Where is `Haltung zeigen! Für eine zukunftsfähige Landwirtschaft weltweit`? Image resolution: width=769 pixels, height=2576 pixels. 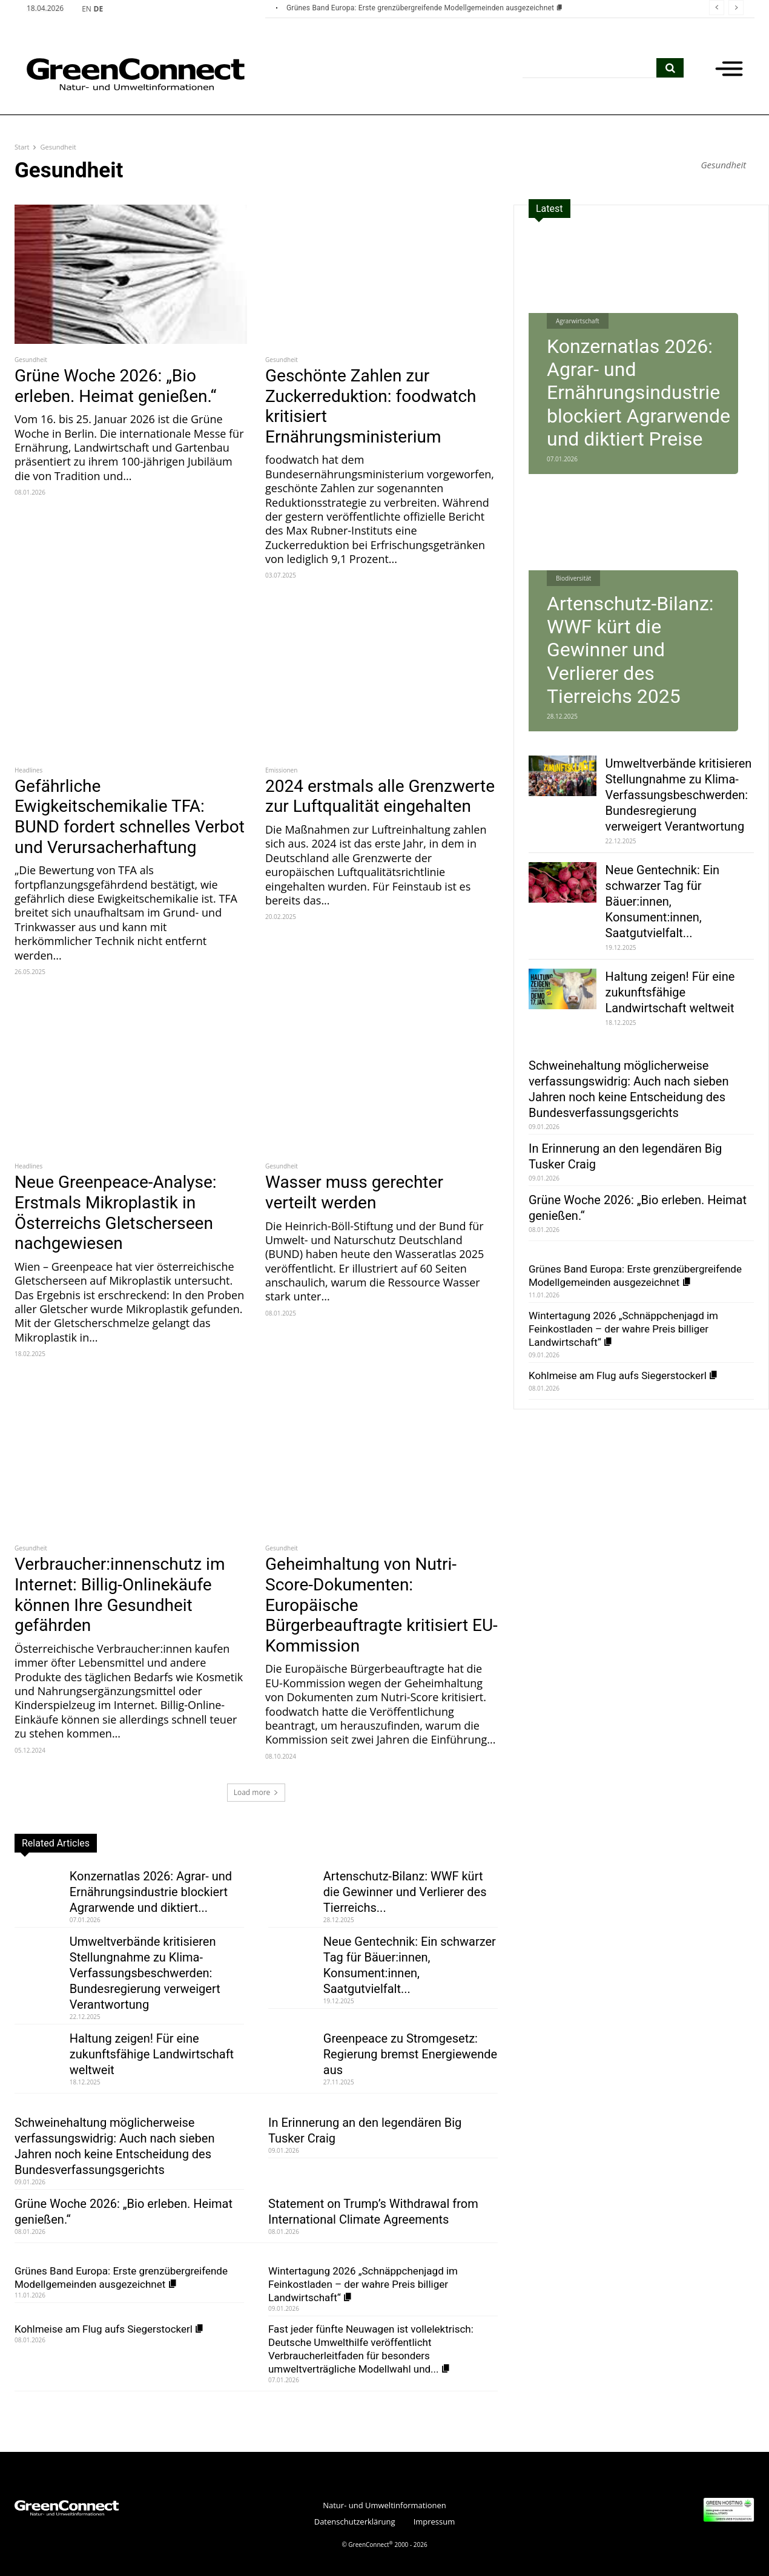
Haltung zeigen! Für eine zukunftsfähige Landwirtschaft weltweit is located at coordinates (152, 2054).